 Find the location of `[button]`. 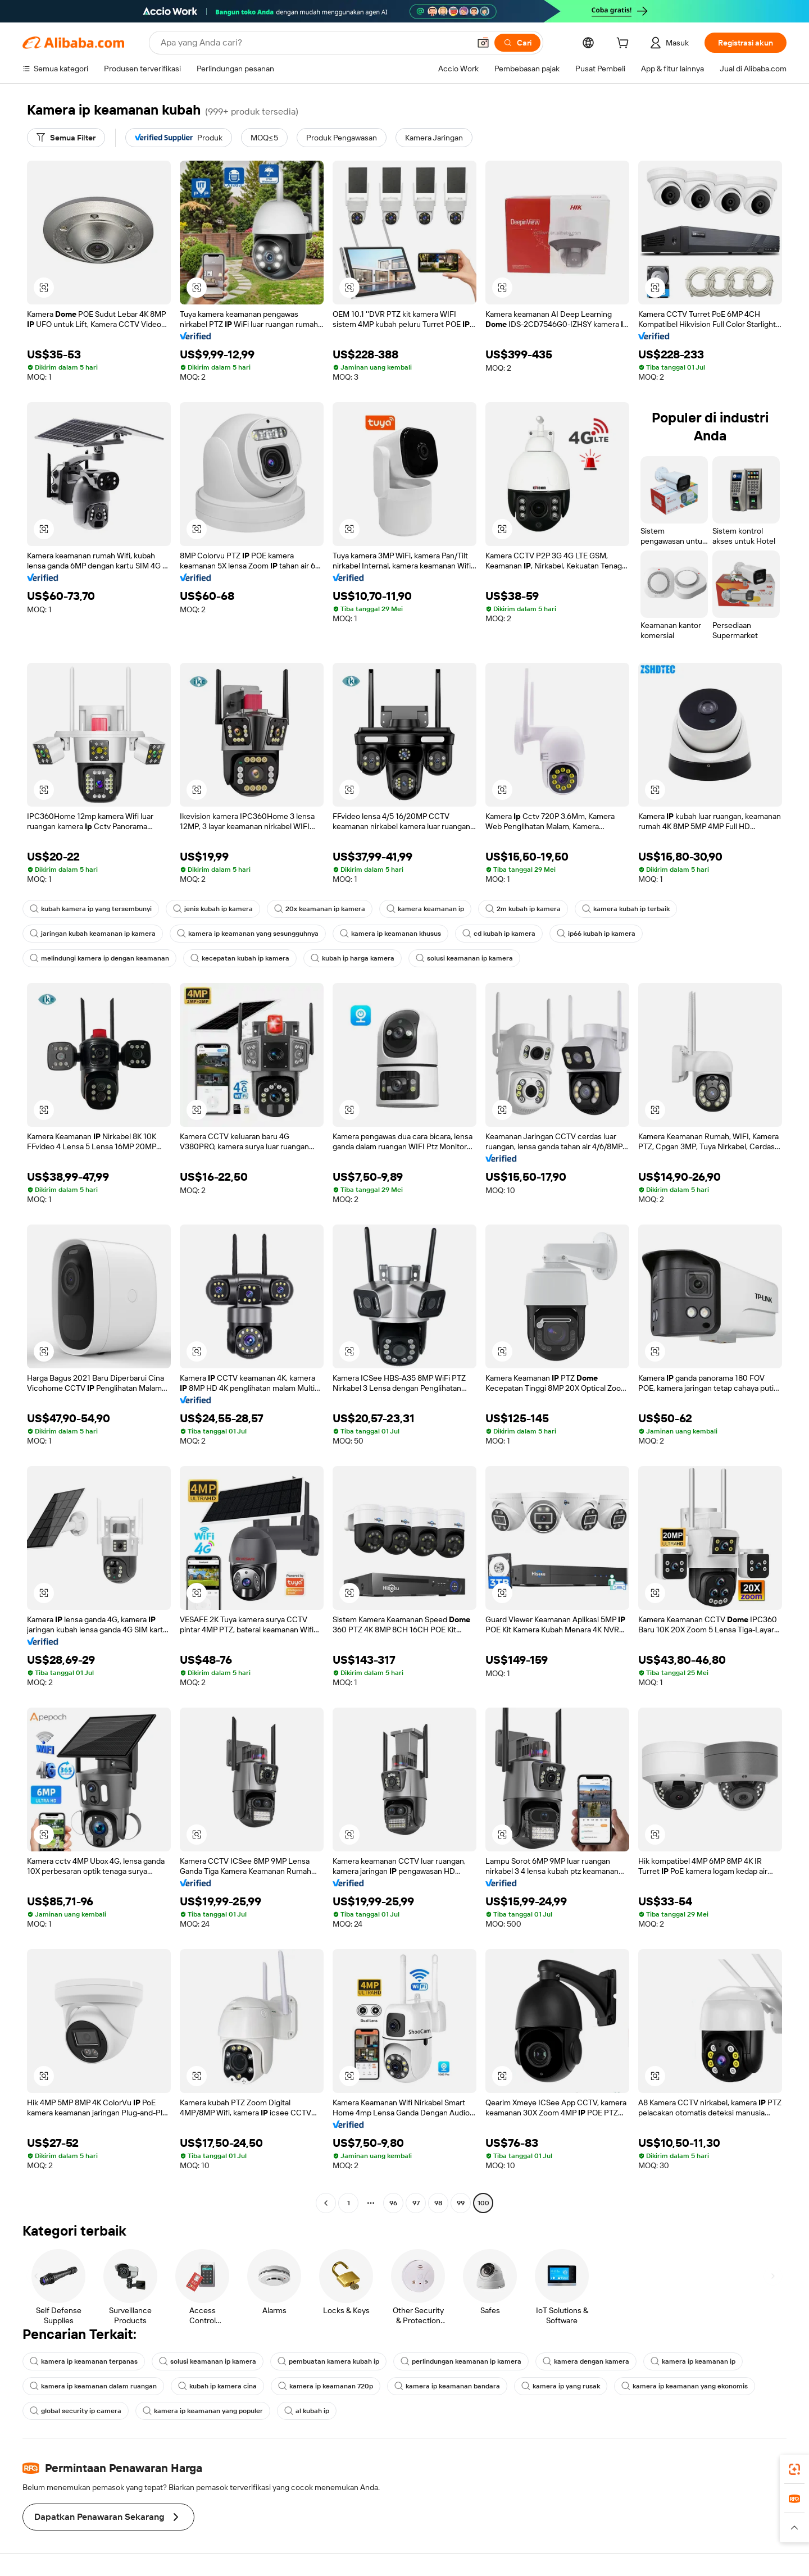

[button] is located at coordinates (483, 42).